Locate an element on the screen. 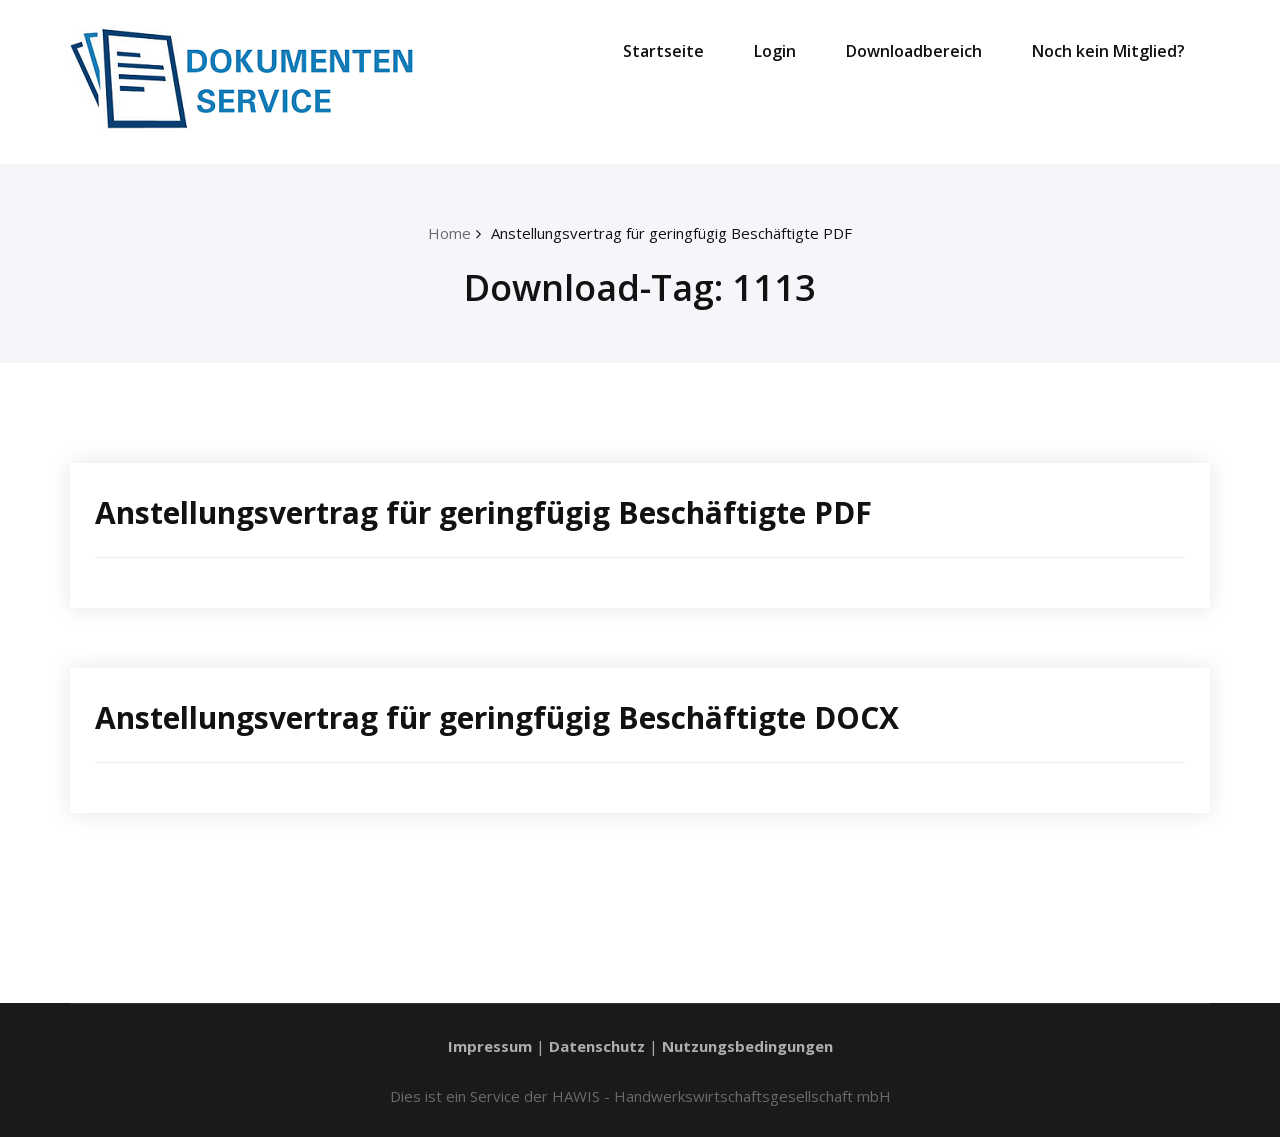 The image size is (1280, 1137). Downloadbereich is located at coordinates (914, 51).